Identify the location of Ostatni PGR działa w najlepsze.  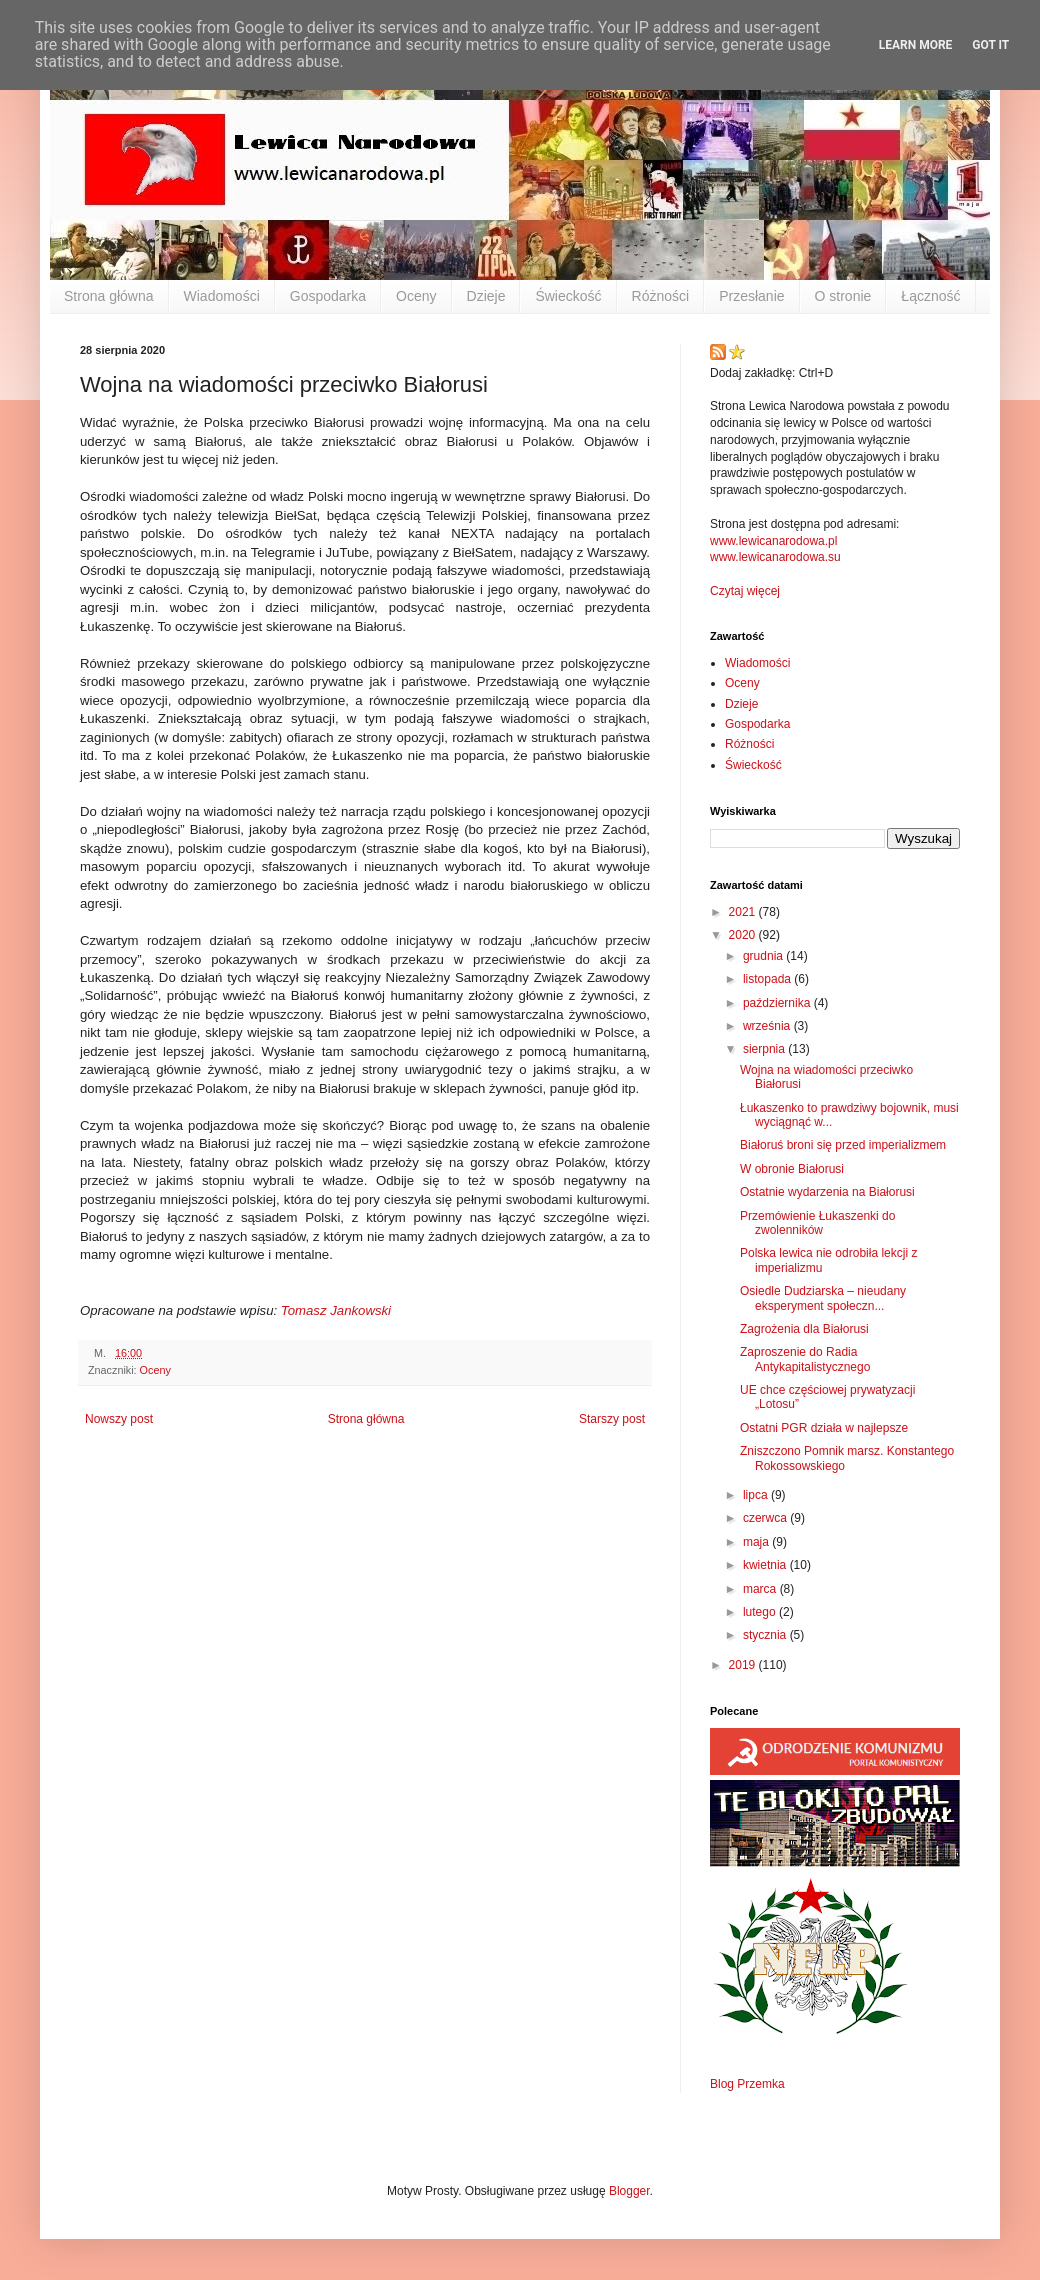
(824, 1428).